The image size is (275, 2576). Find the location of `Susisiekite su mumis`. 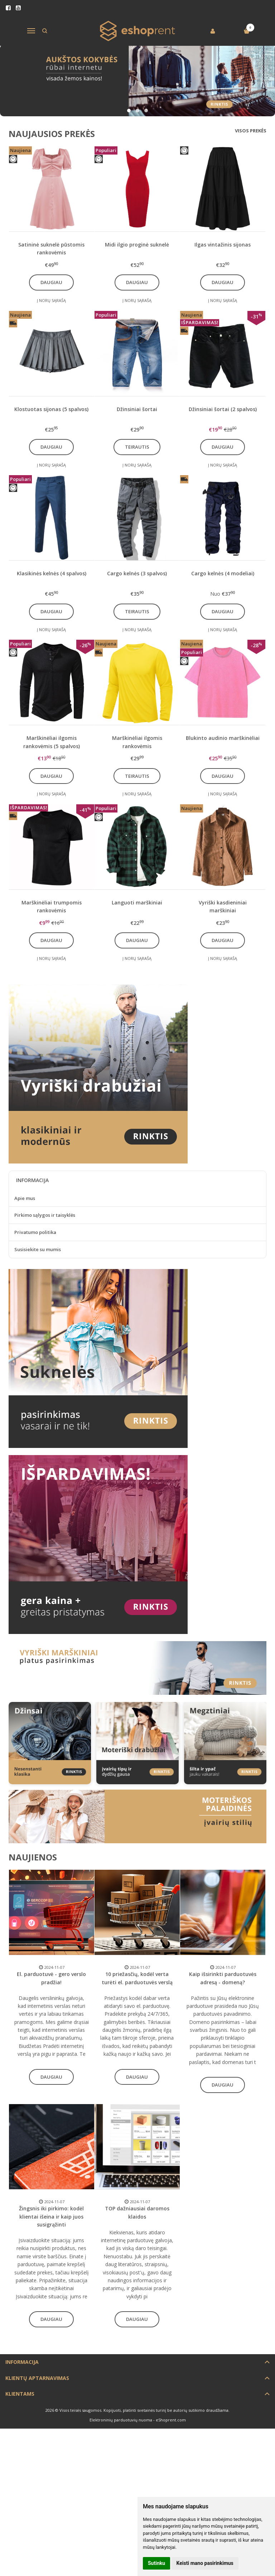

Susisiekite su mumis is located at coordinates (37, 1249).